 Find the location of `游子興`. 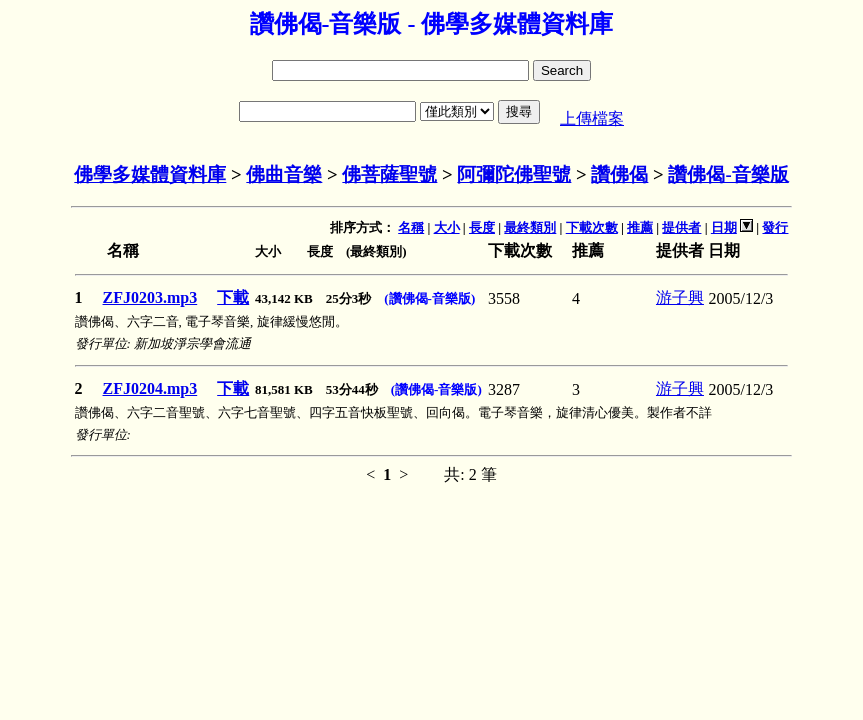

游子興 is located at coordinates (680, 297).